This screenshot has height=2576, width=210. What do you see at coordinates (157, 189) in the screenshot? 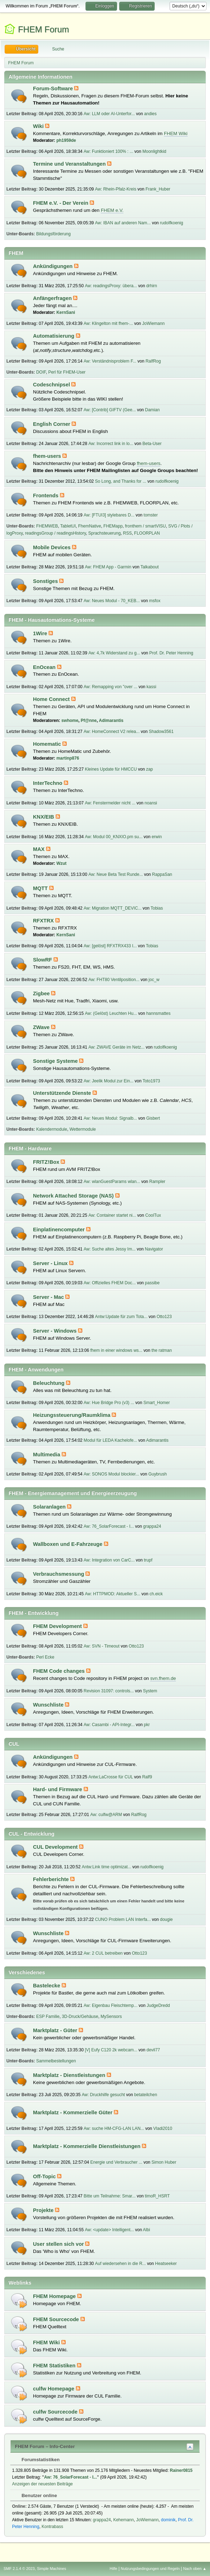
I see `Frank_Huber` at bounding box center [157, 189].